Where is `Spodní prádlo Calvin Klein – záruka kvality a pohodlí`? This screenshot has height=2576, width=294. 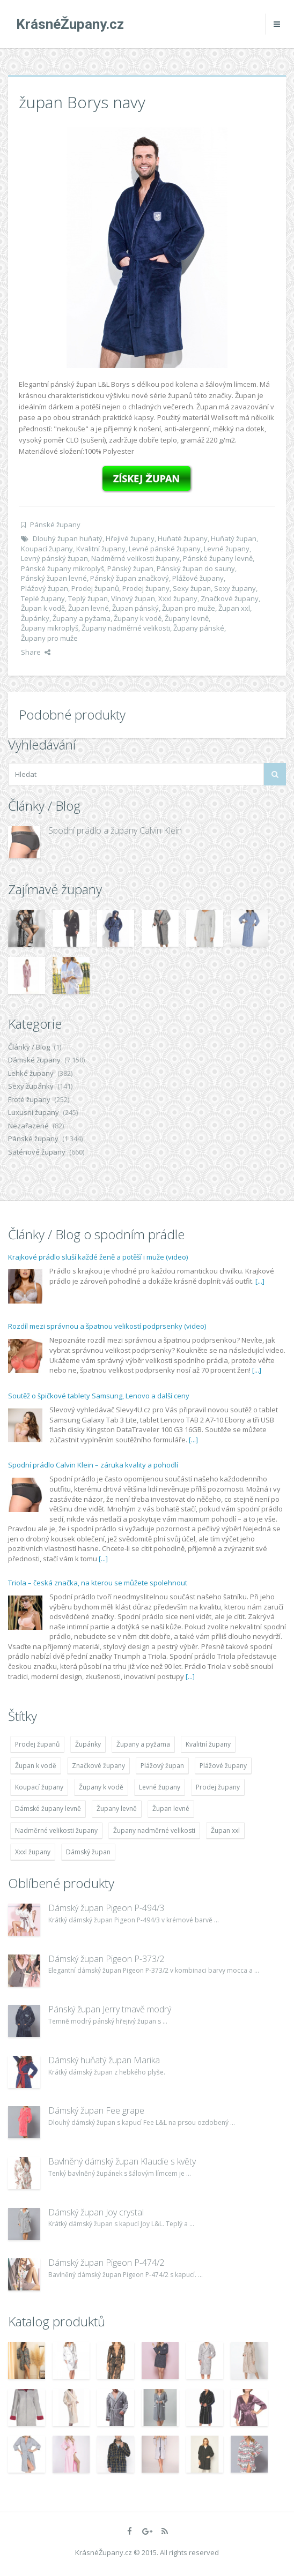
Spodní prádlo Calvin Klein – záruka kvality a pohodlí is located at coordinates (93, 1465).